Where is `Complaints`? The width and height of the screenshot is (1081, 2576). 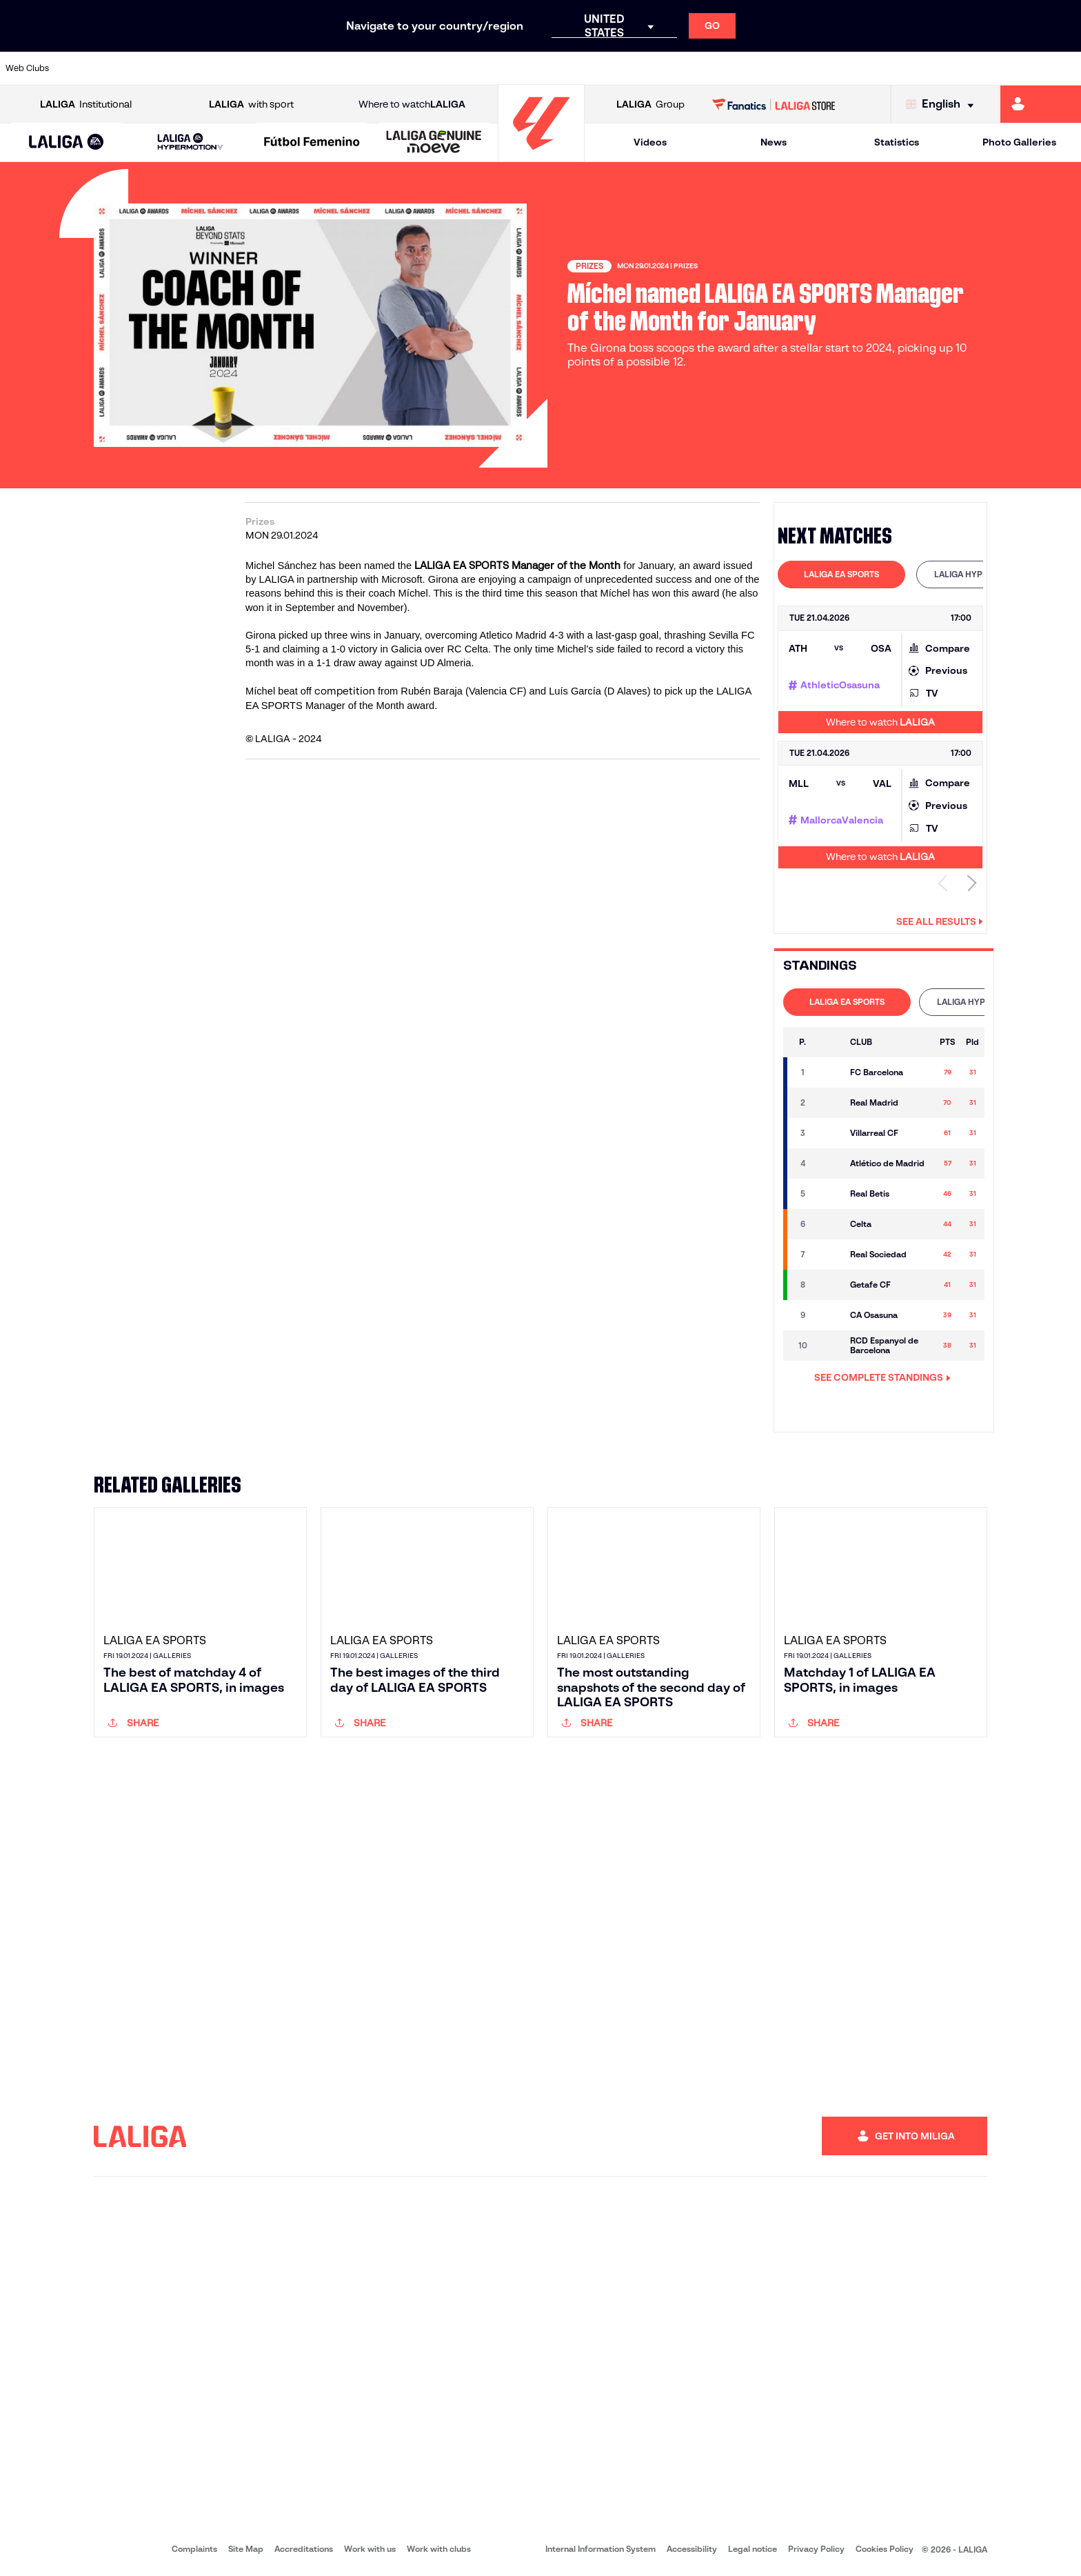 Complaints is located at coordinates (194, 2548).